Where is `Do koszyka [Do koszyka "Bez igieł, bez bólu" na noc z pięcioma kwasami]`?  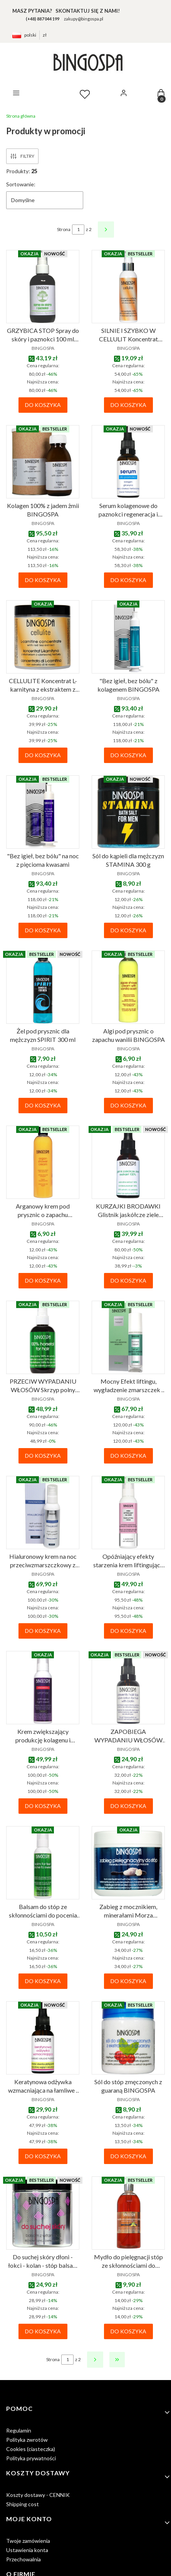
Do koszyka [Do koszyka "Bez igieł, bez bólu" na noc z pięcioma kwasami] is located at coordinates (43, 930).